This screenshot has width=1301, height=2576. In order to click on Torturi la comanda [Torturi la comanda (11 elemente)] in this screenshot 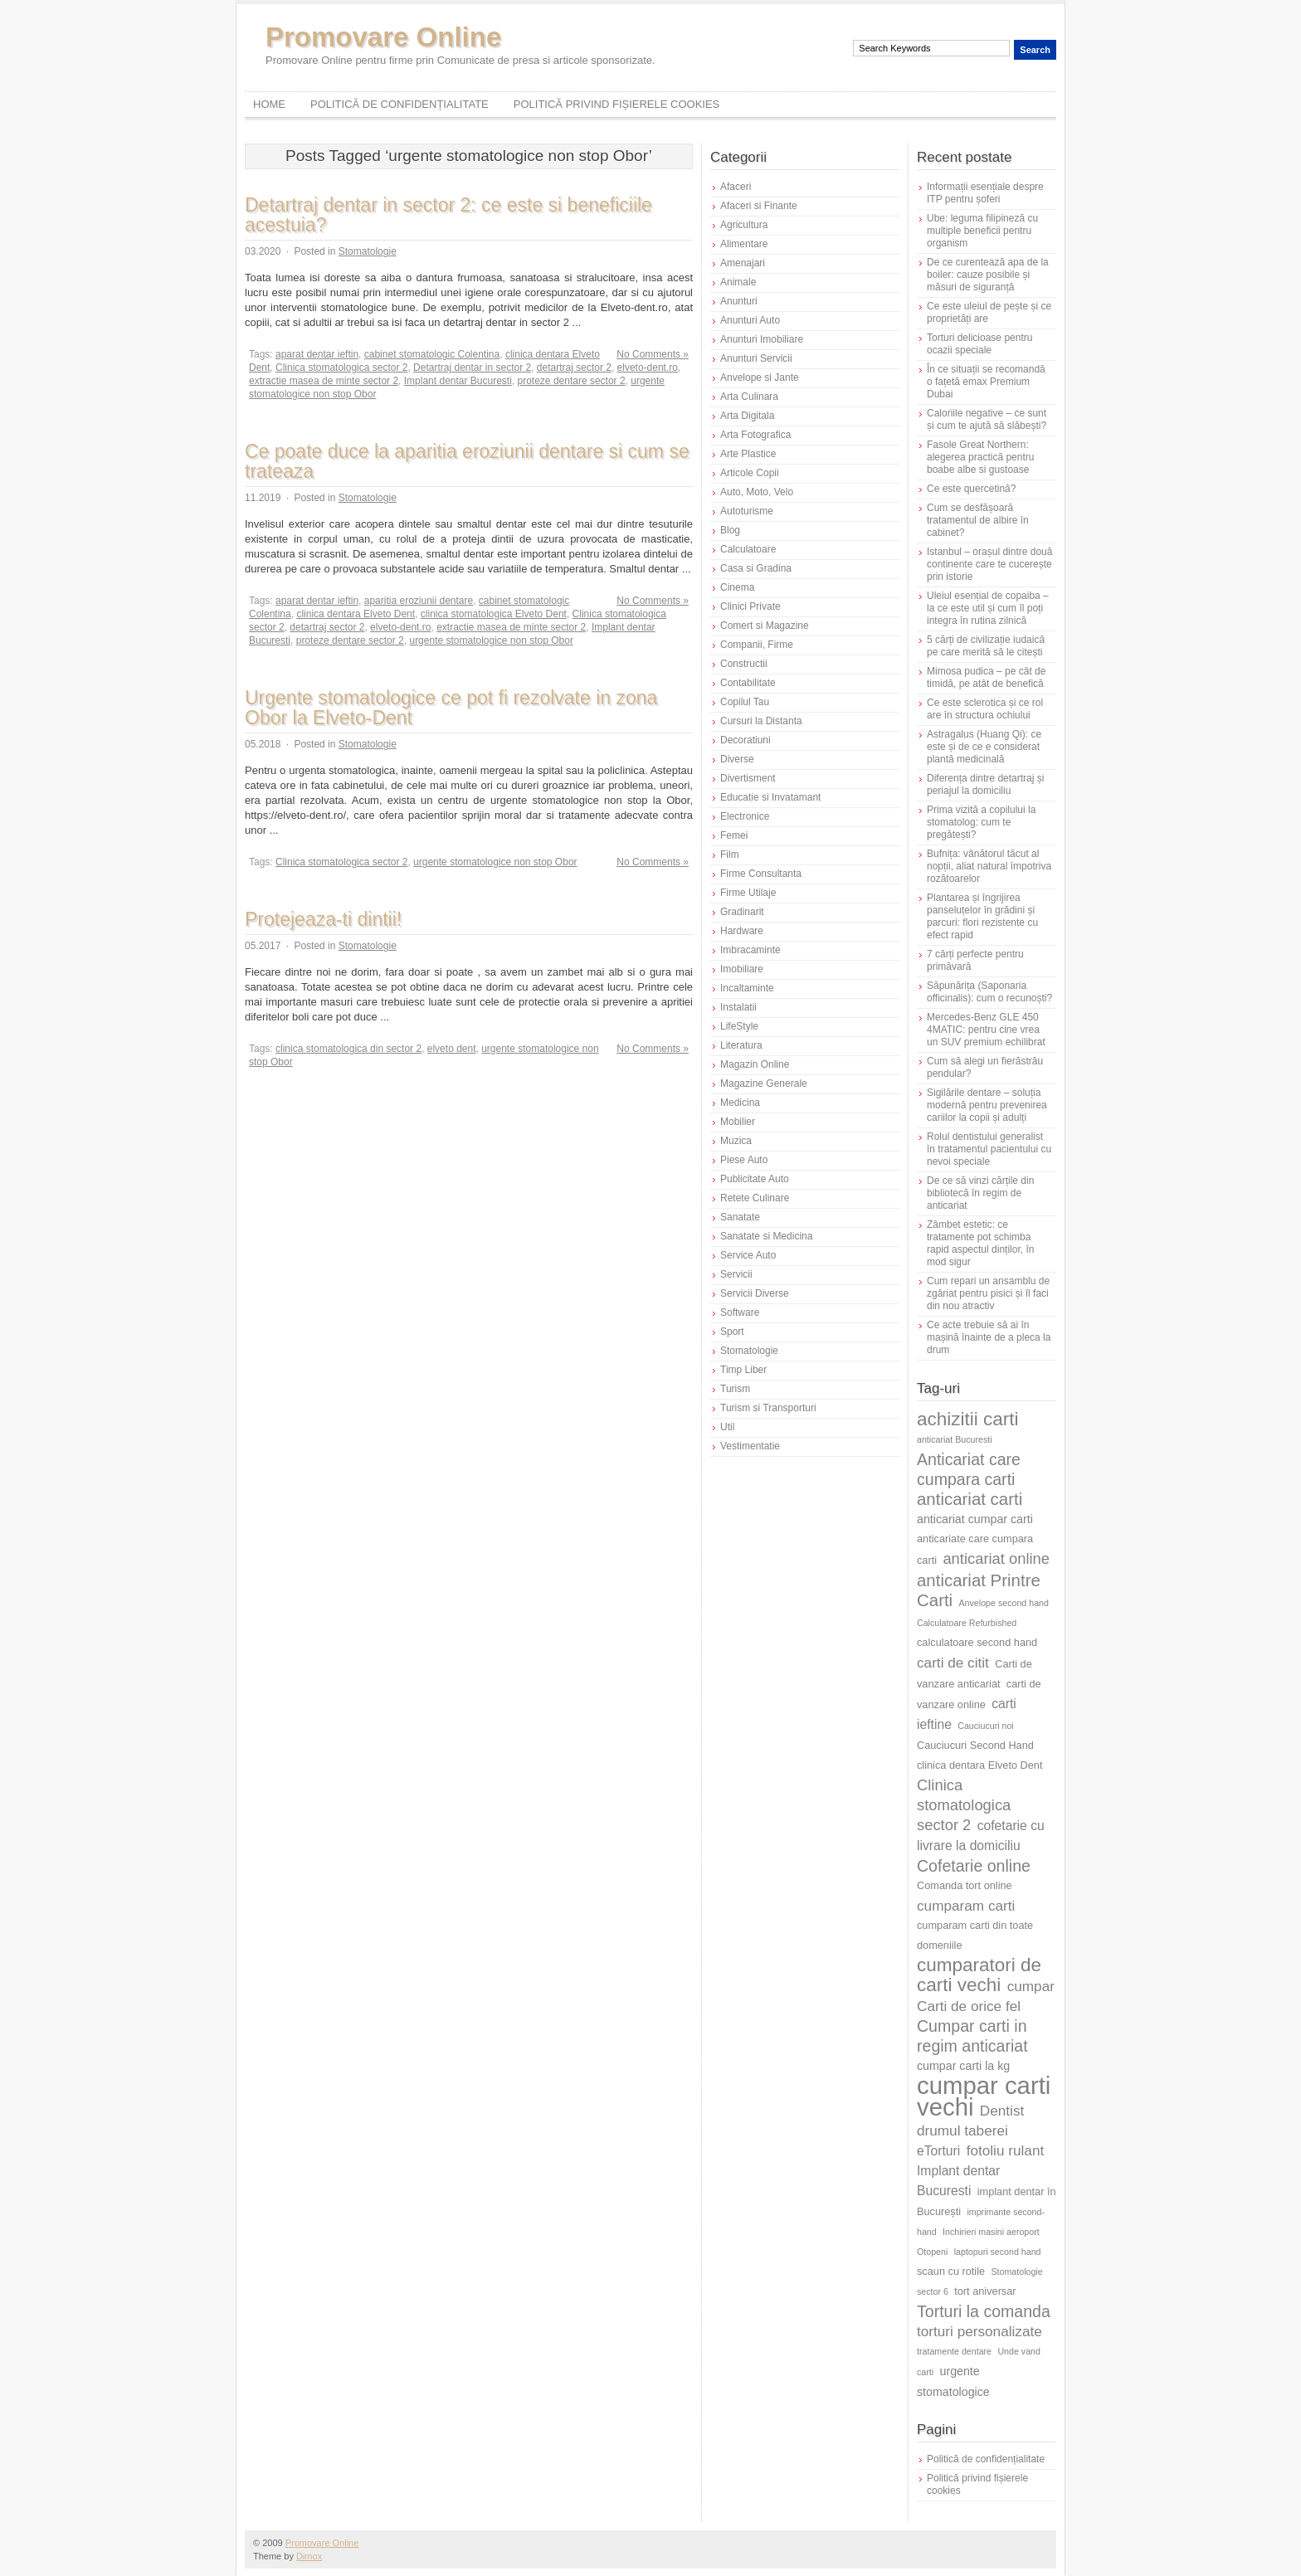, I will do `click(983, 2311)`.